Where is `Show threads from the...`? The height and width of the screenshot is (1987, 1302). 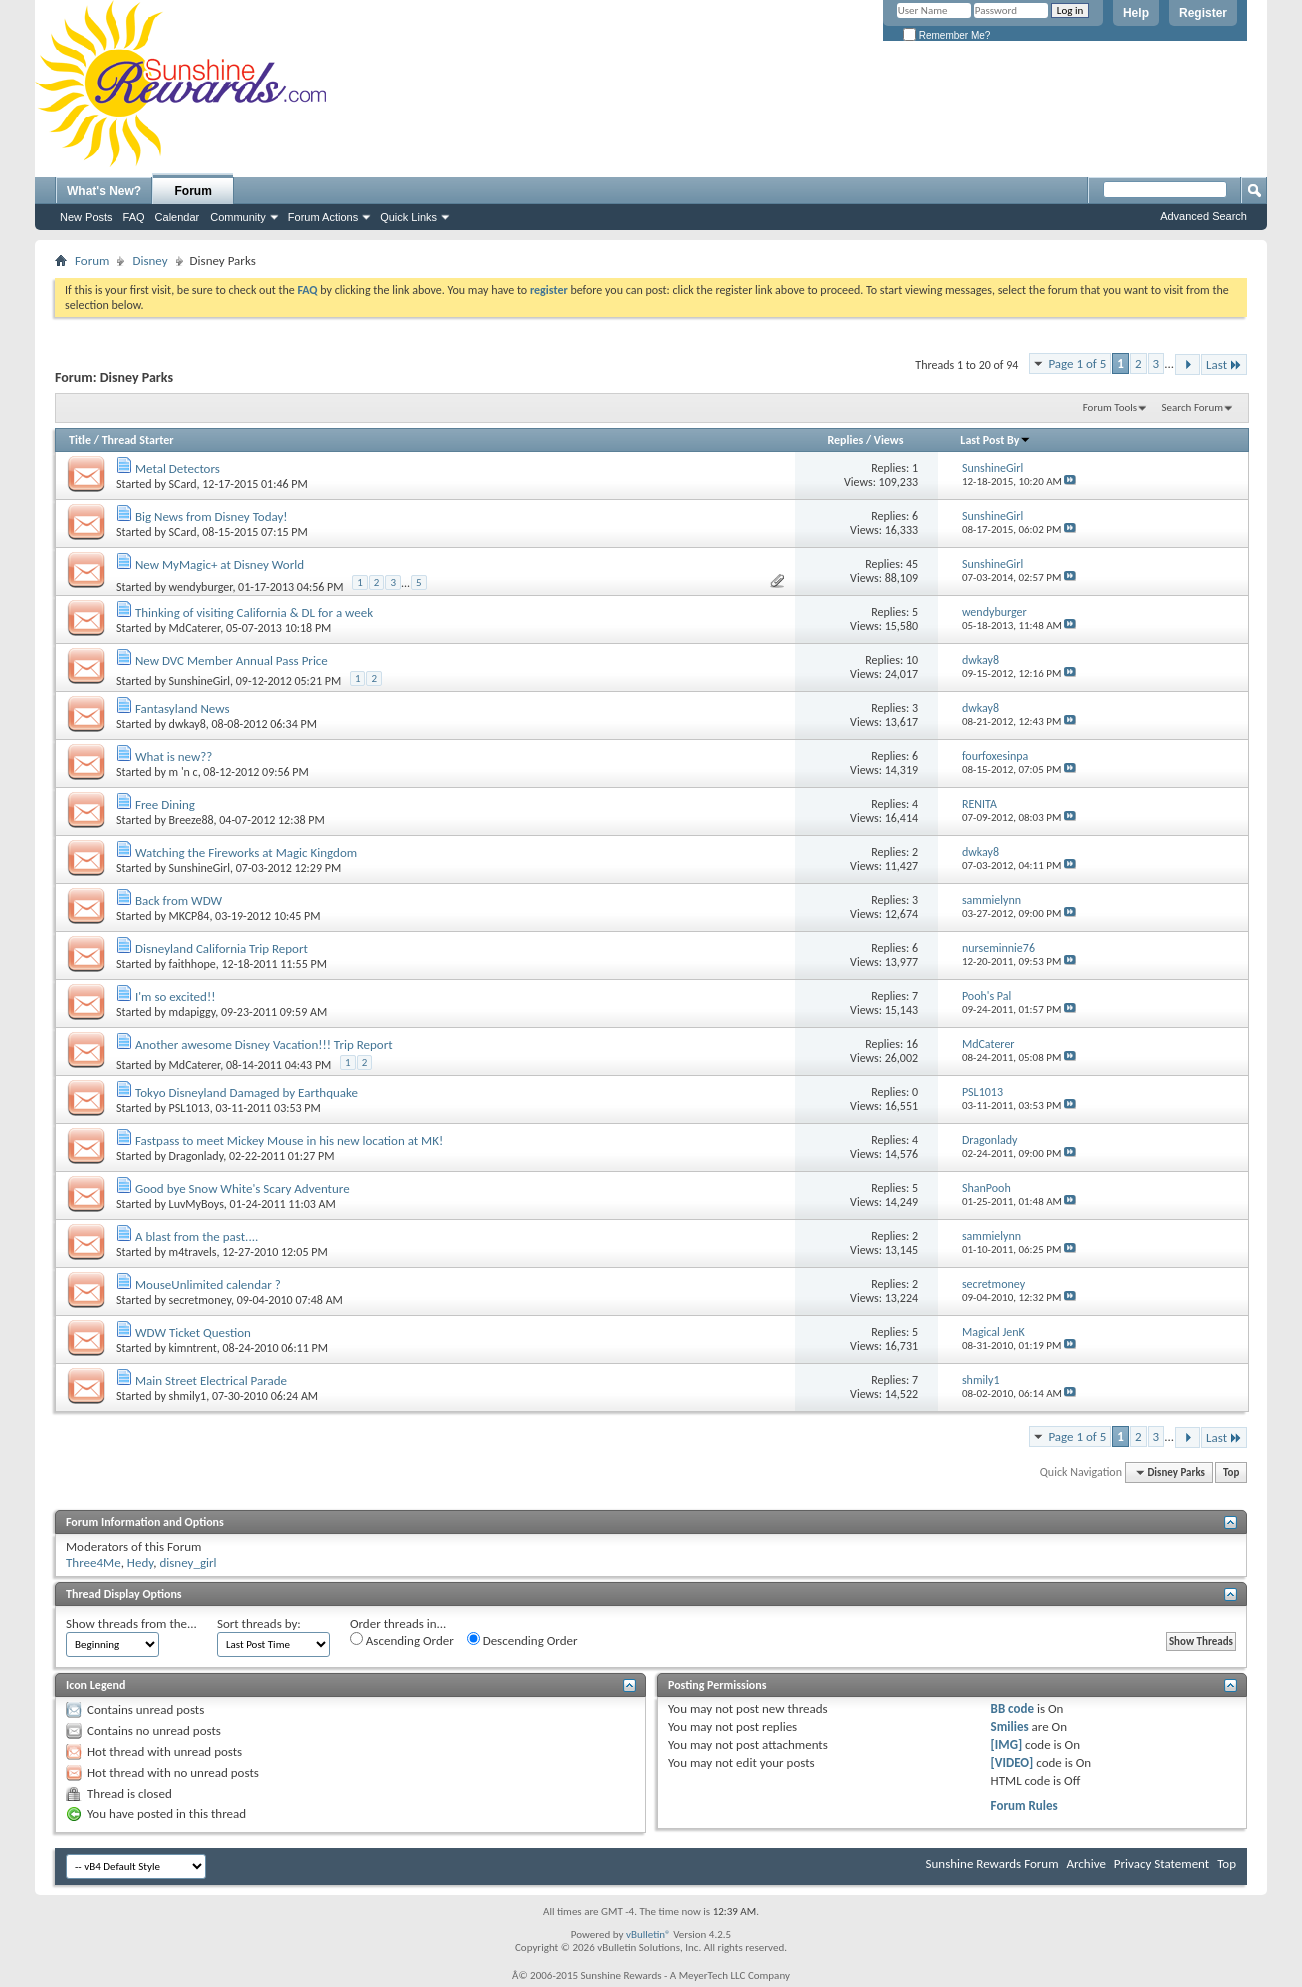
Show threads from the... is located at coordinates (131, 1623).